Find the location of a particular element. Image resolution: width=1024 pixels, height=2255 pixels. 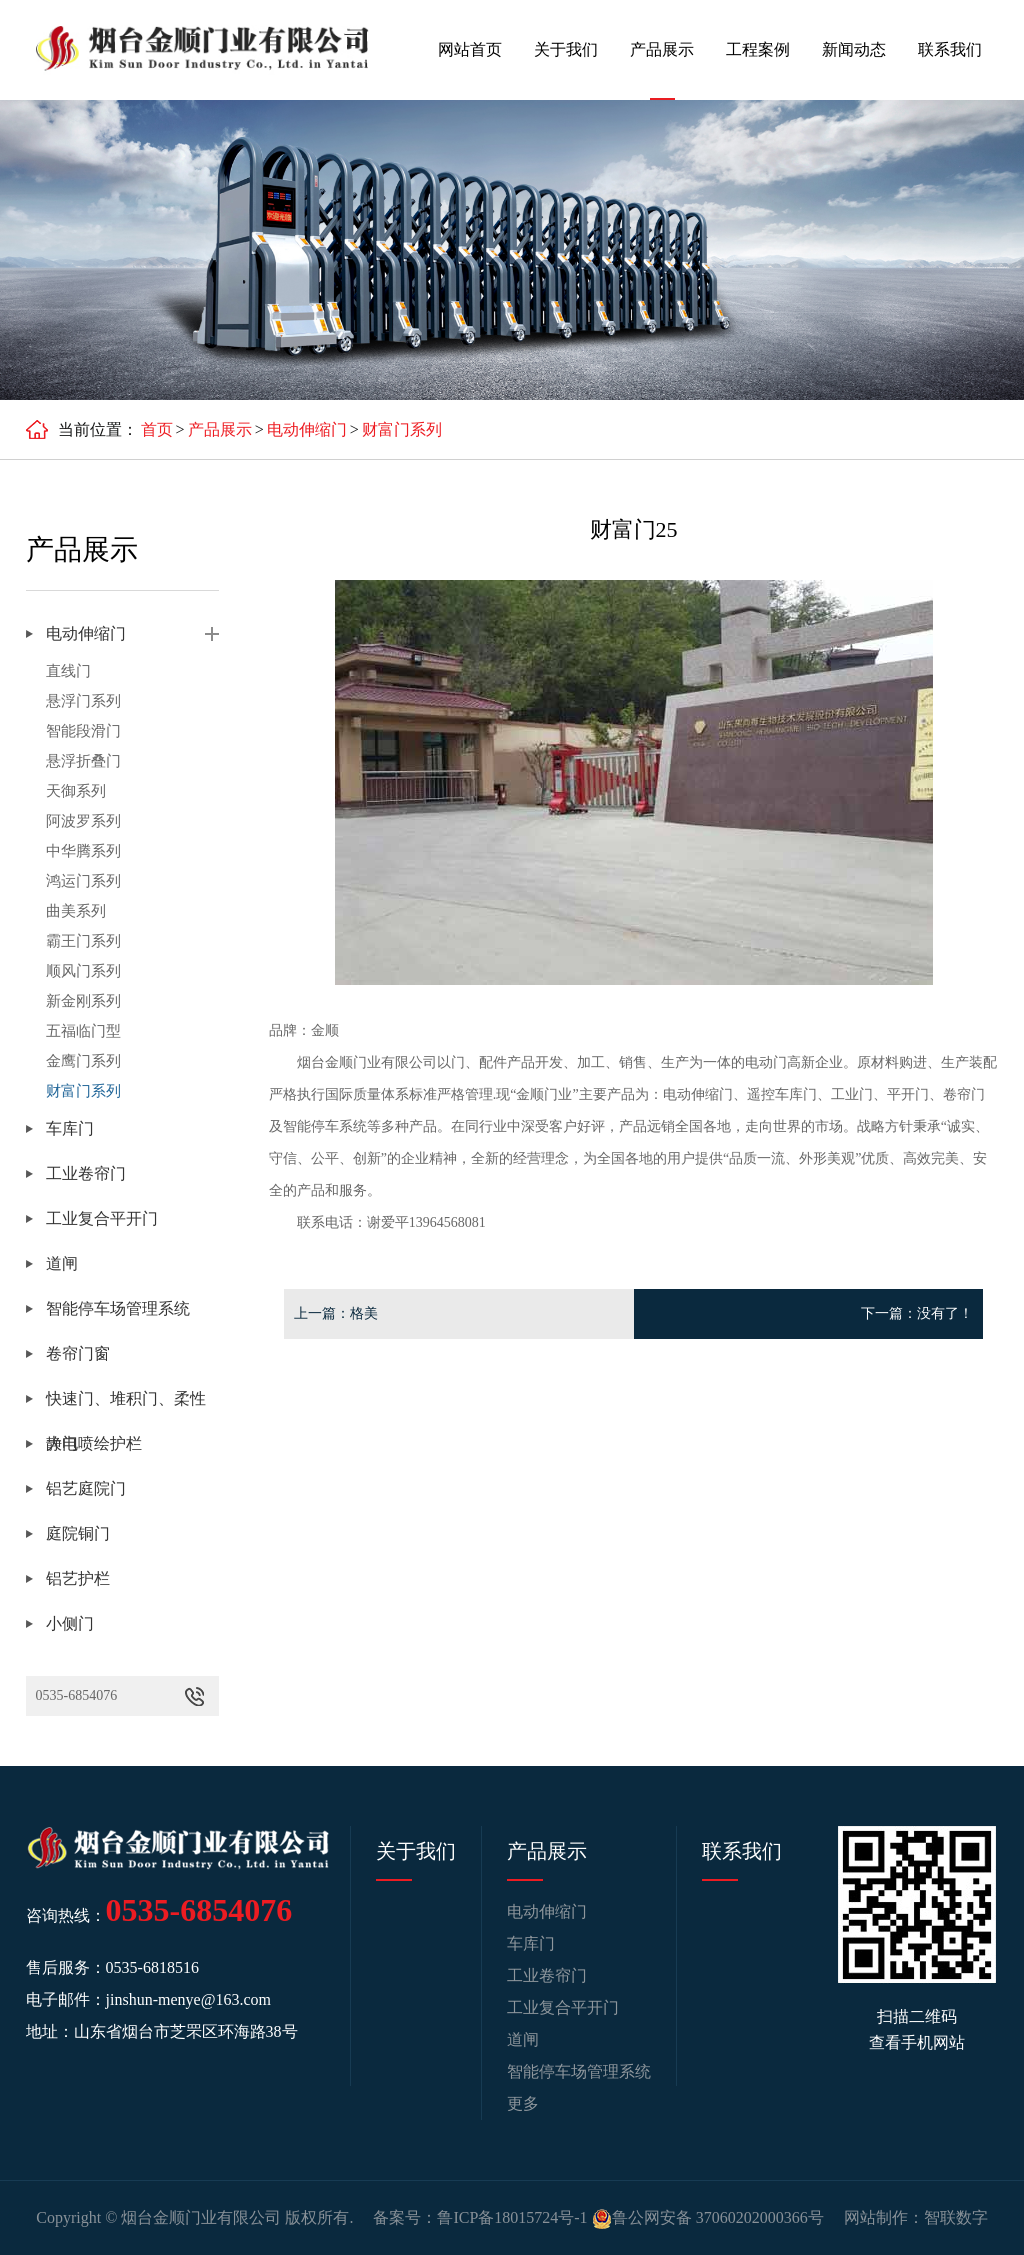

联系我们 is located at coordinates (950, 49).